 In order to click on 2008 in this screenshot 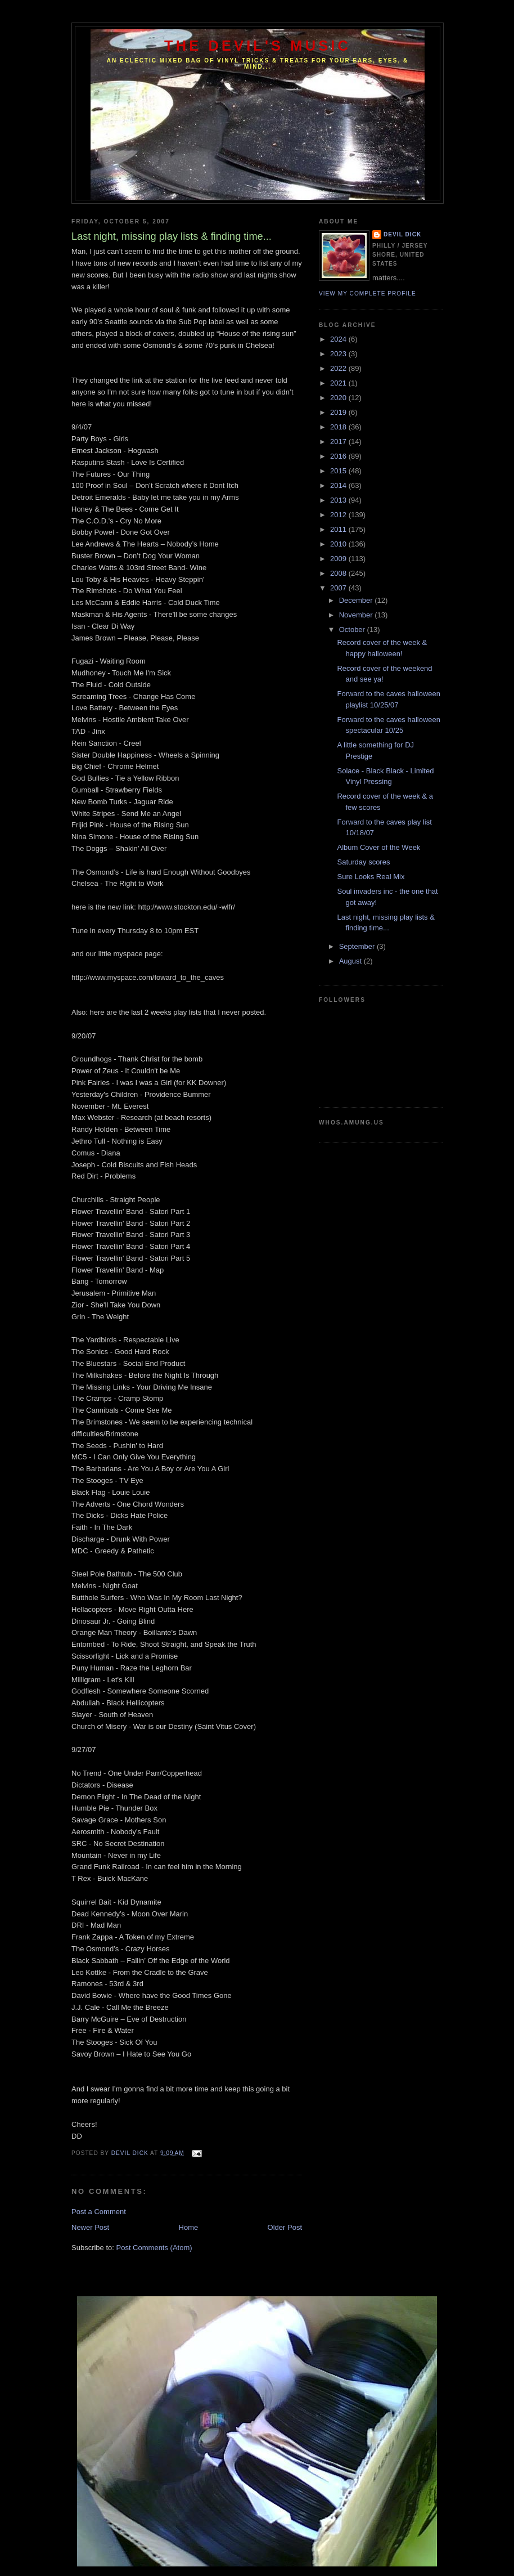, I will do `click(339, 573)`.